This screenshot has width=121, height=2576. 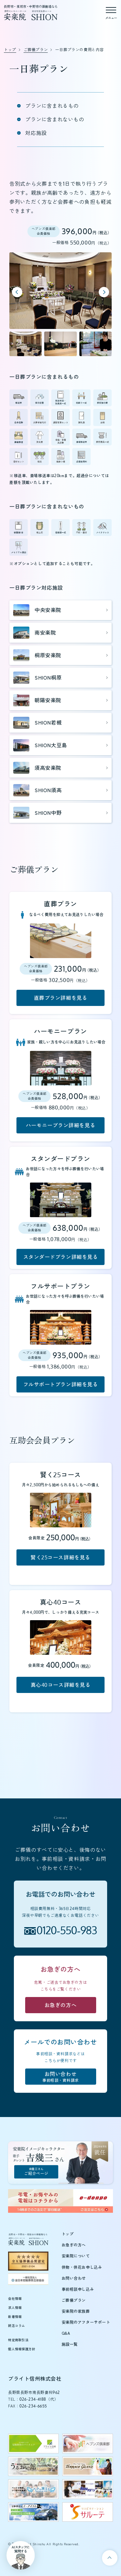 What do you see at coordinates (25, 344) in the screenshot?
I see `[button]` at bounding box center [25, 344].